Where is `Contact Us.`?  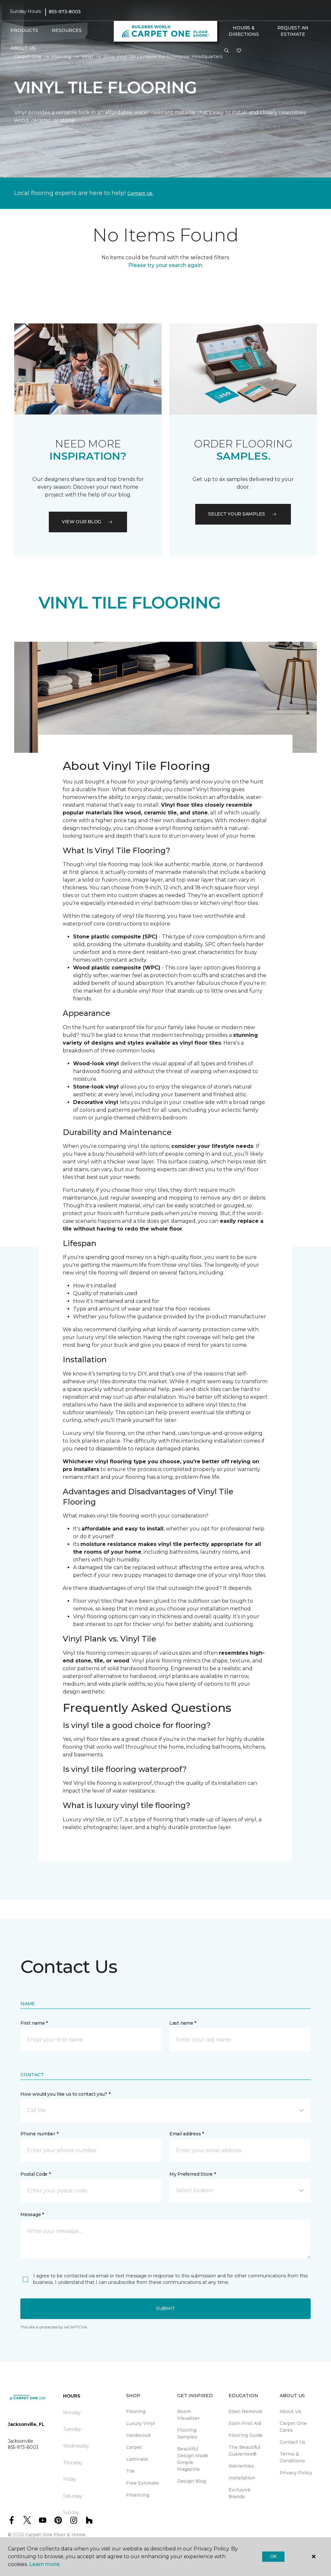
Contact Us. is located at coordinates (140, 193).